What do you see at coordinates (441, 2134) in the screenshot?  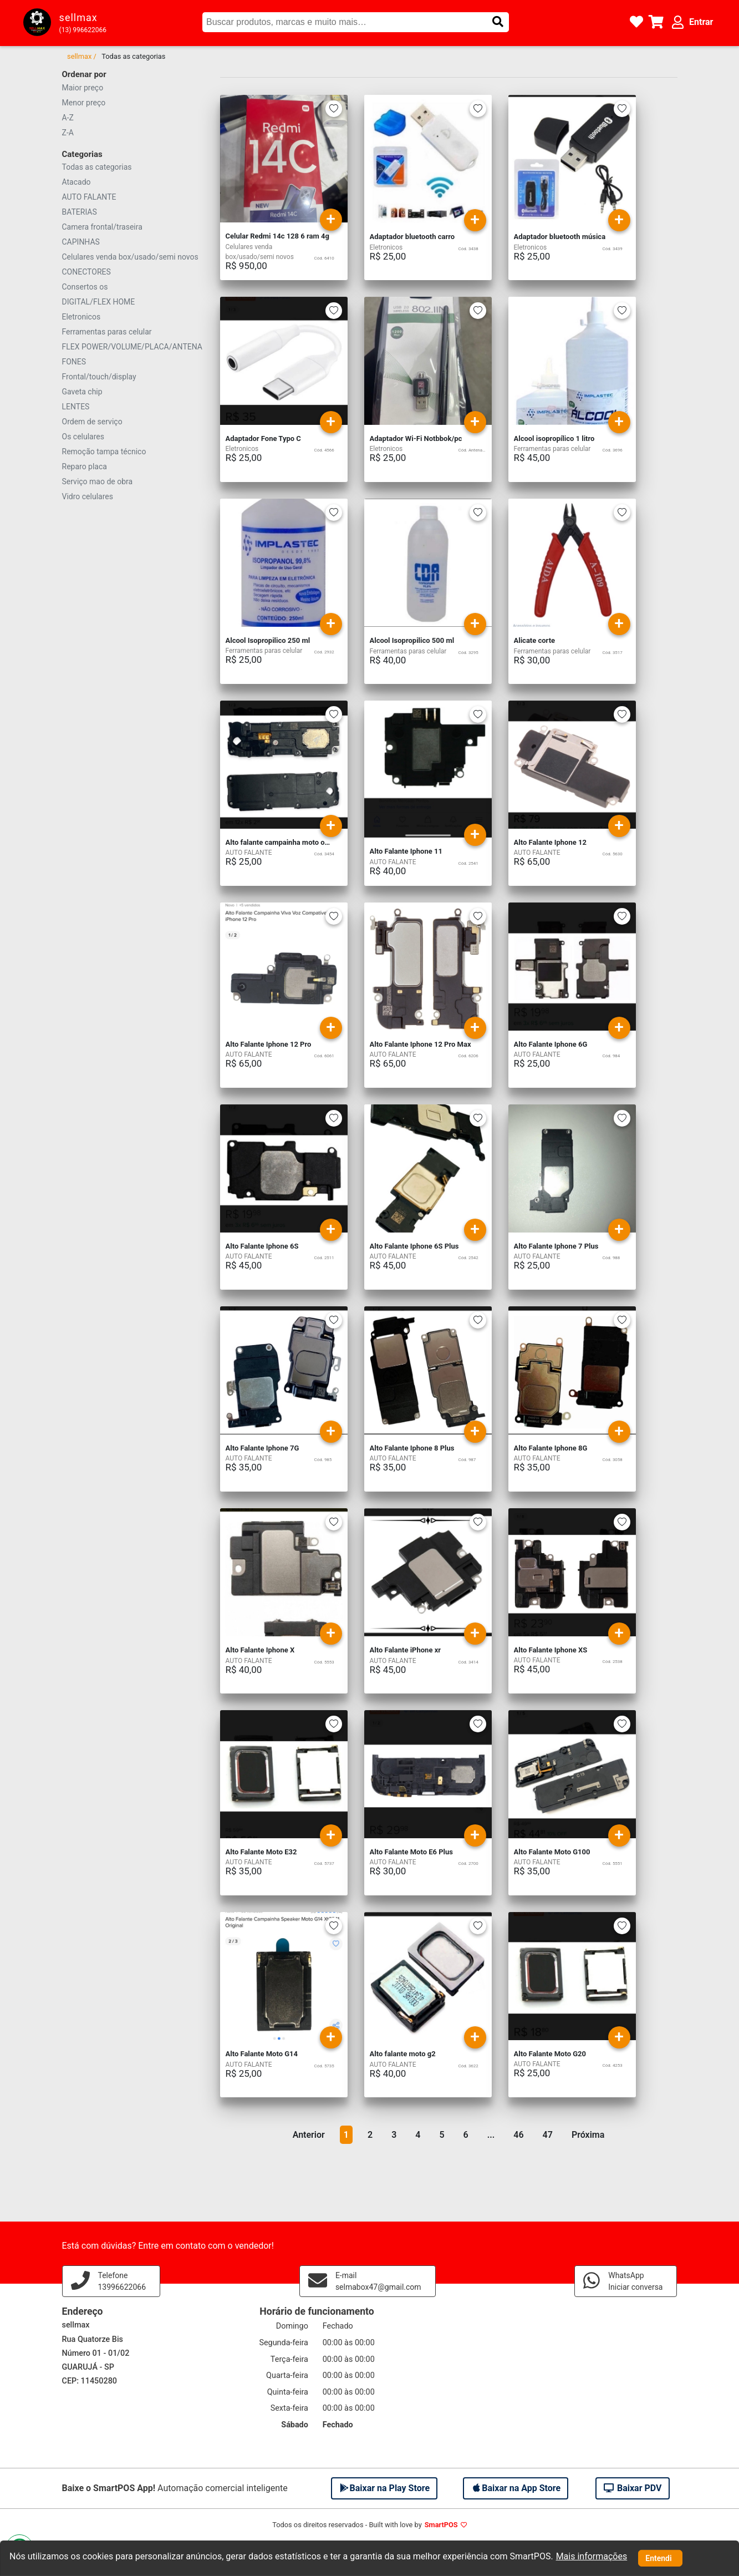 I see `5 [button]` at bounding box center [441, 2134].